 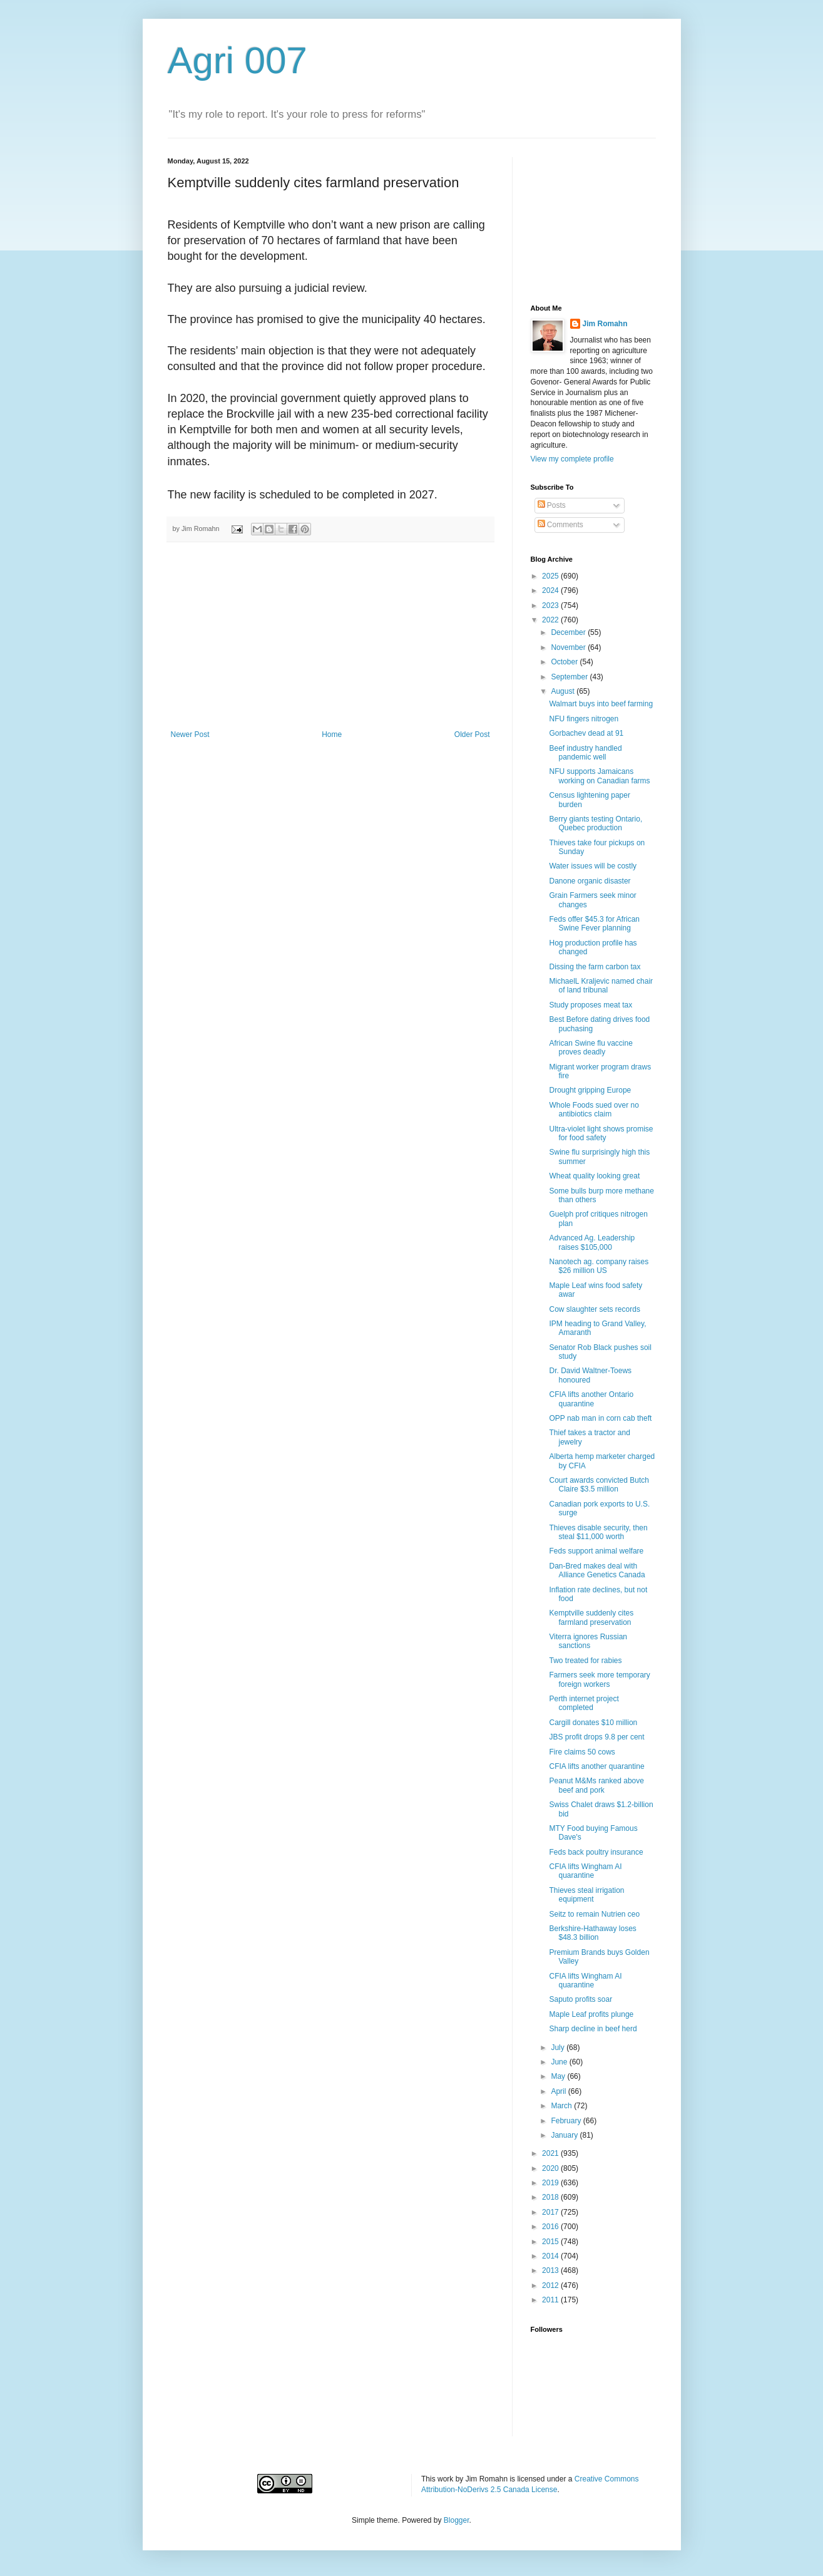 I want to click on 2013, so click(x=551, y=2270).